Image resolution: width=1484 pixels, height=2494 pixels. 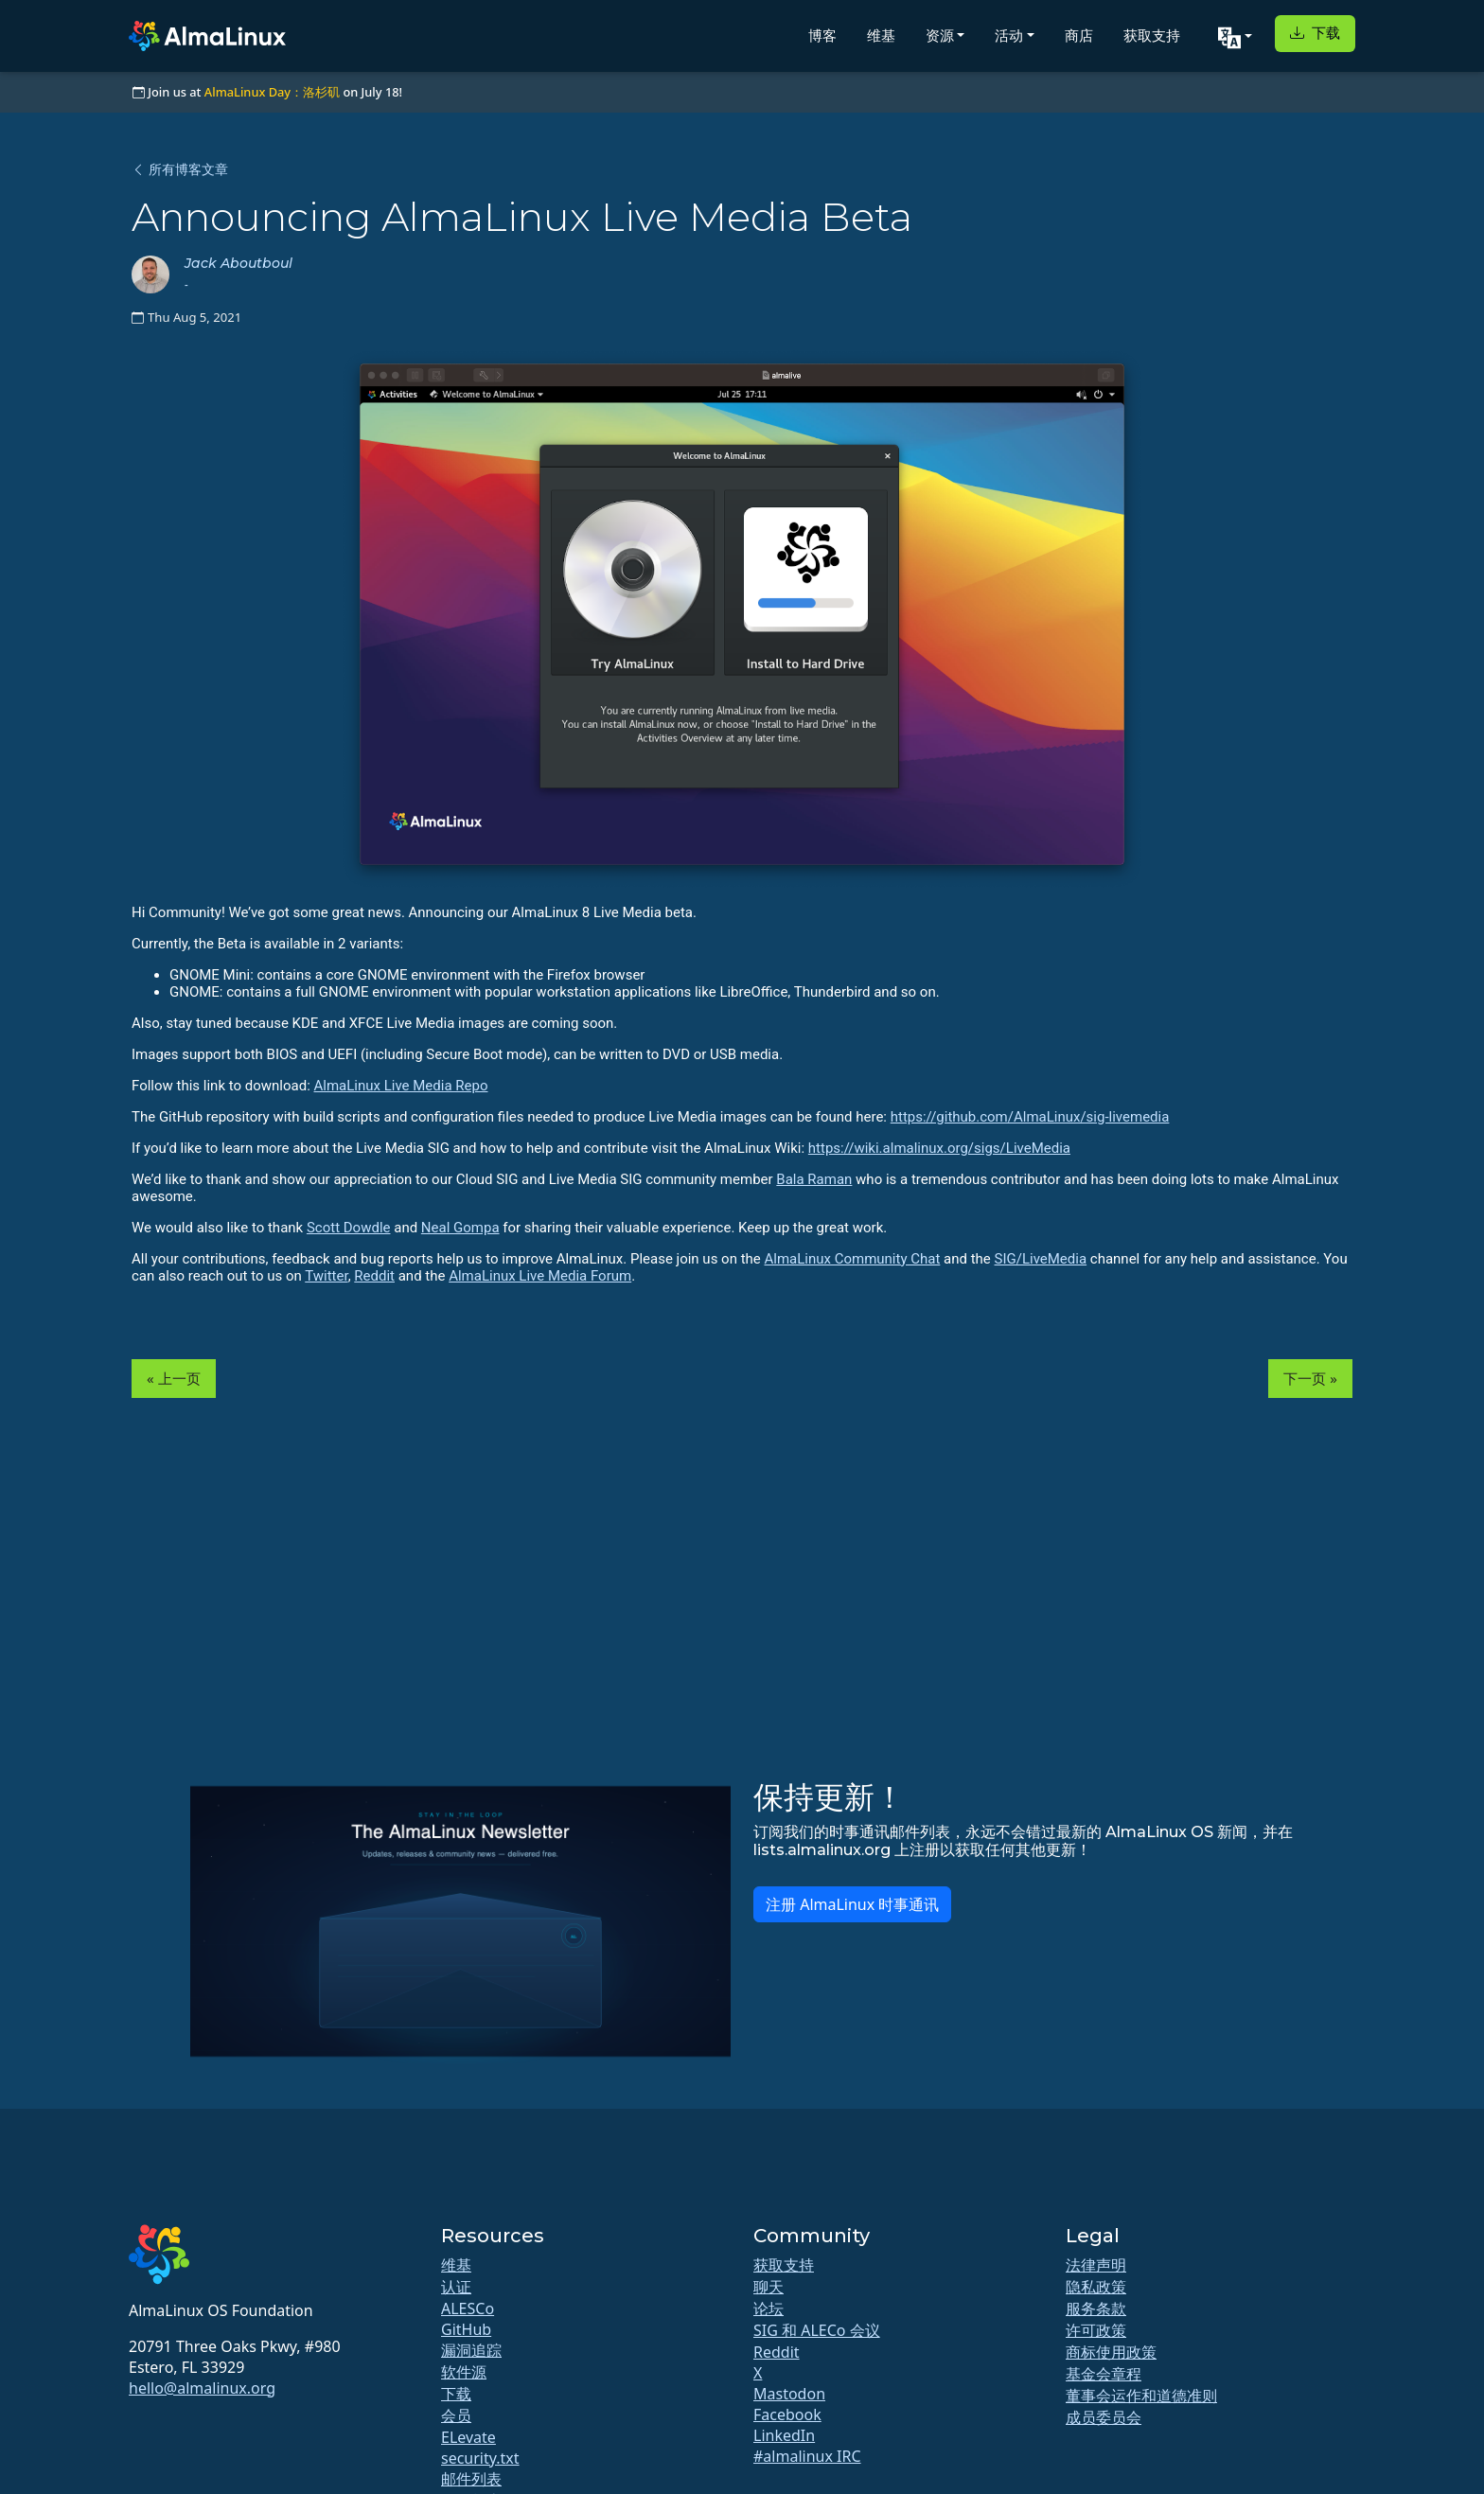 I want to click on 邮件列表, so click(x=471, y=2478).